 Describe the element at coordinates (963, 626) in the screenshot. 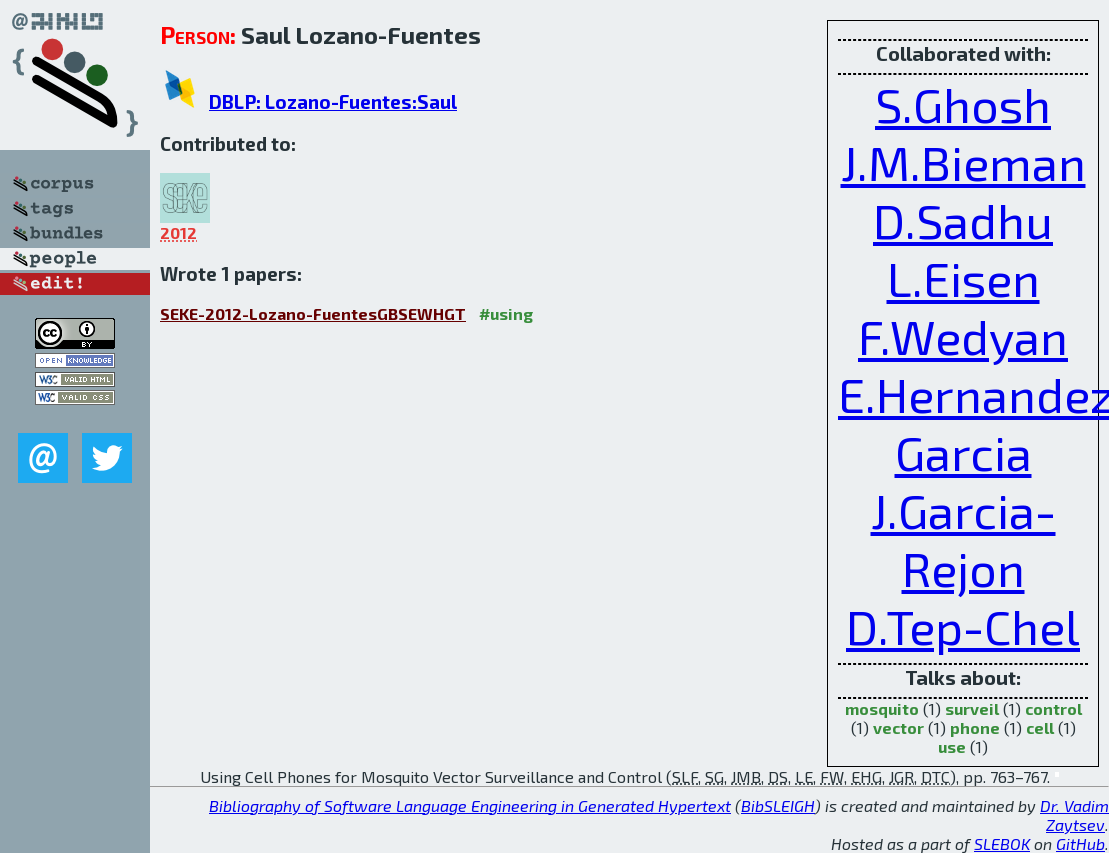

I see `D.Tep-Chel` at that location.